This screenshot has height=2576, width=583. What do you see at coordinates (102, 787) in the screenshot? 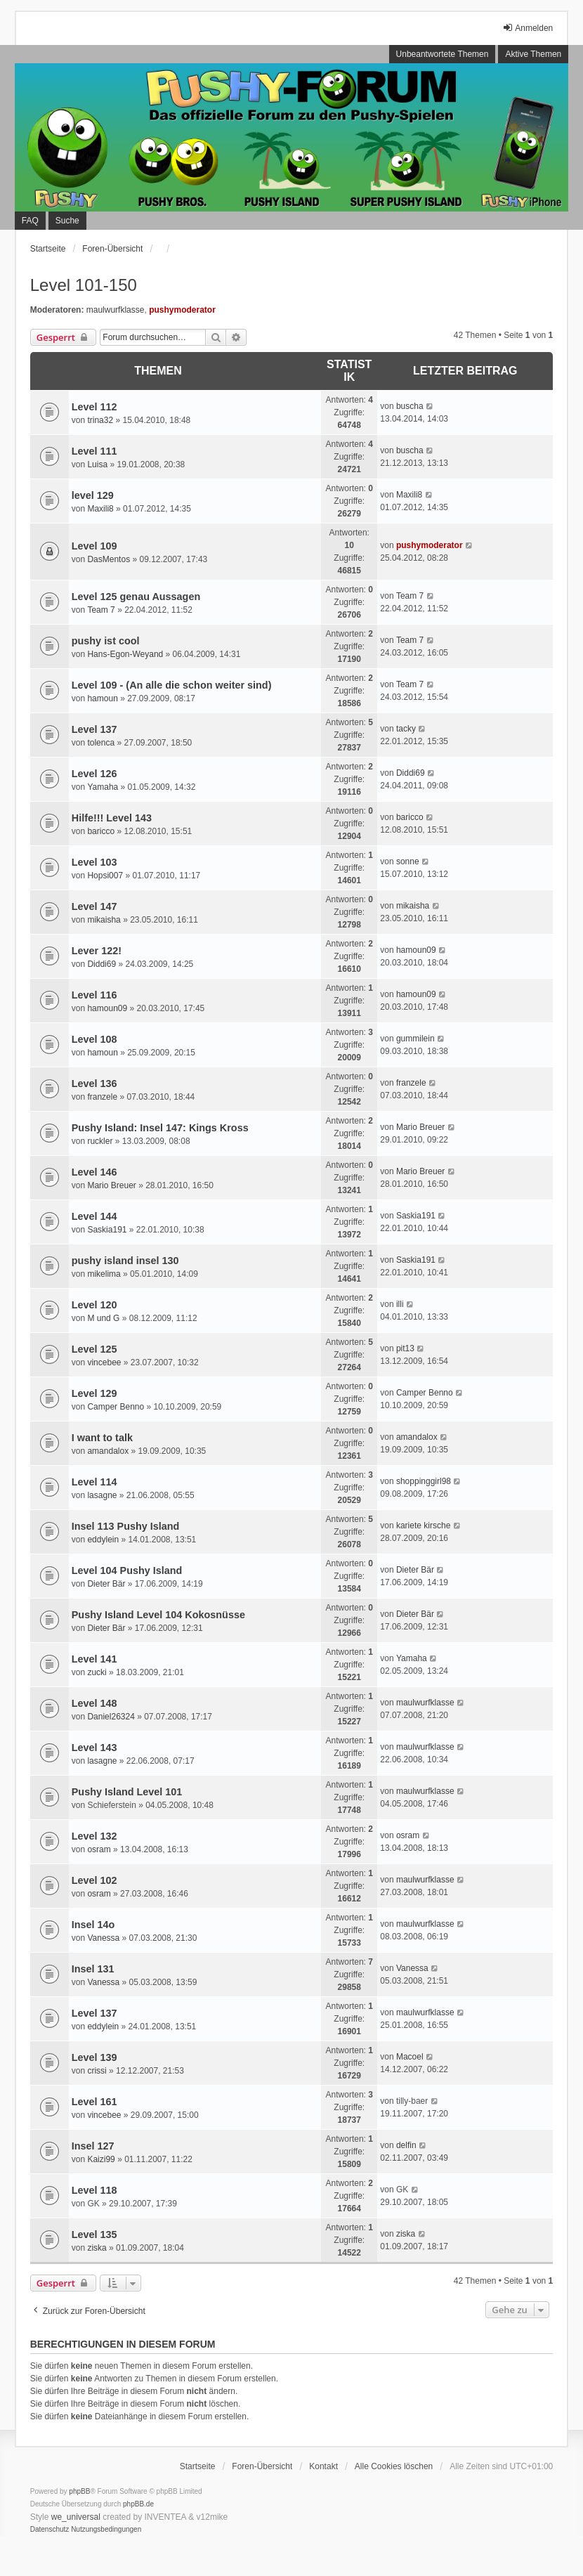
I see `Yamaha` at bounding box center [102, 787].